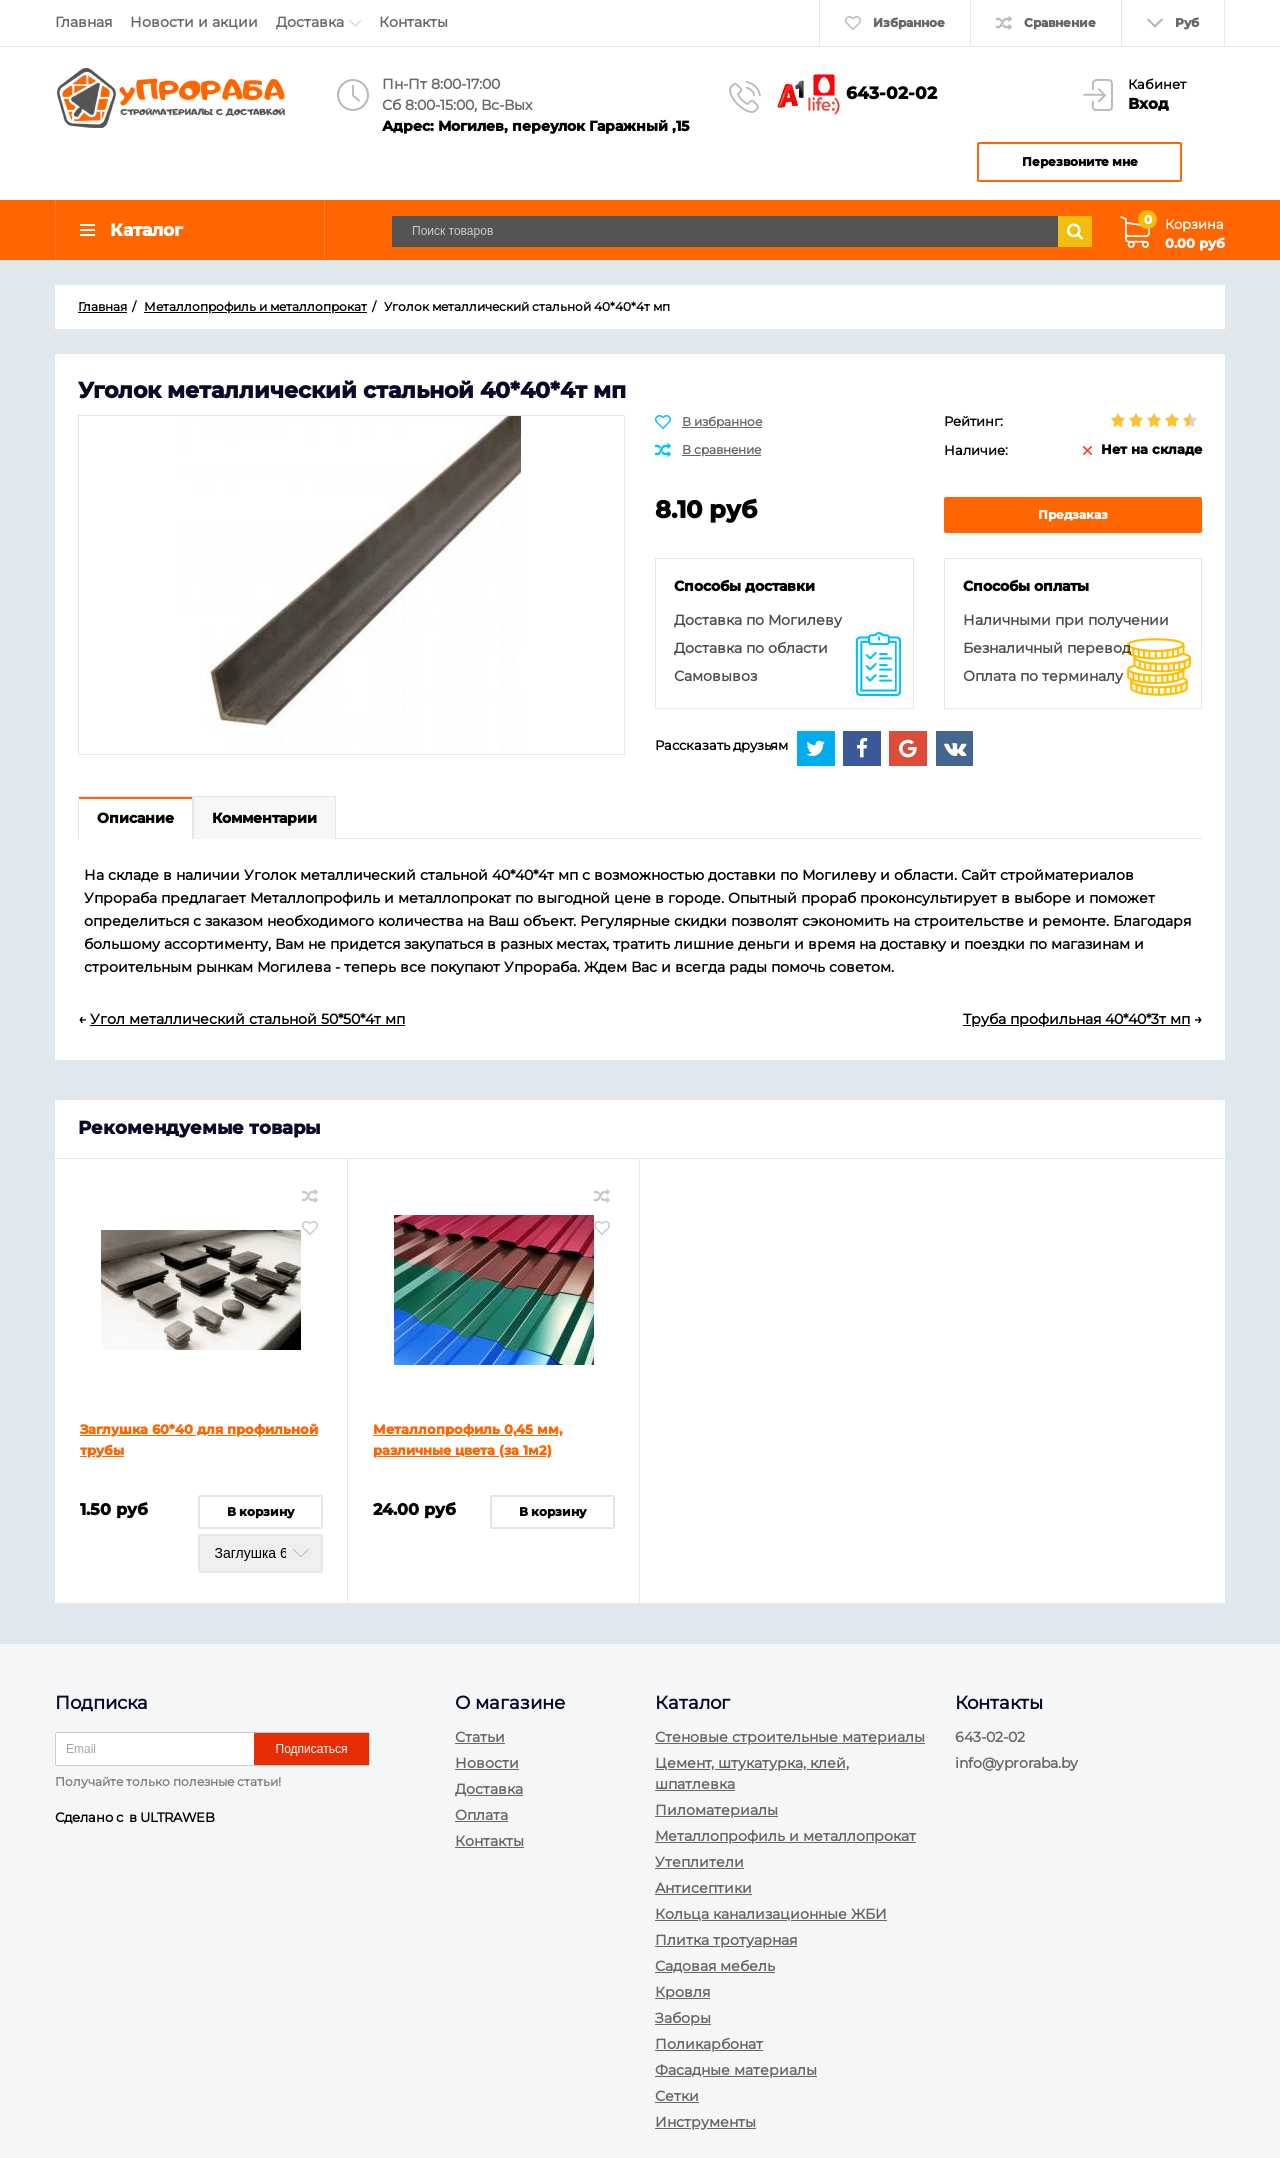  Describe the element at coordinates (1073, 514) in the screenshot. I see `Предзаказ` at that location.